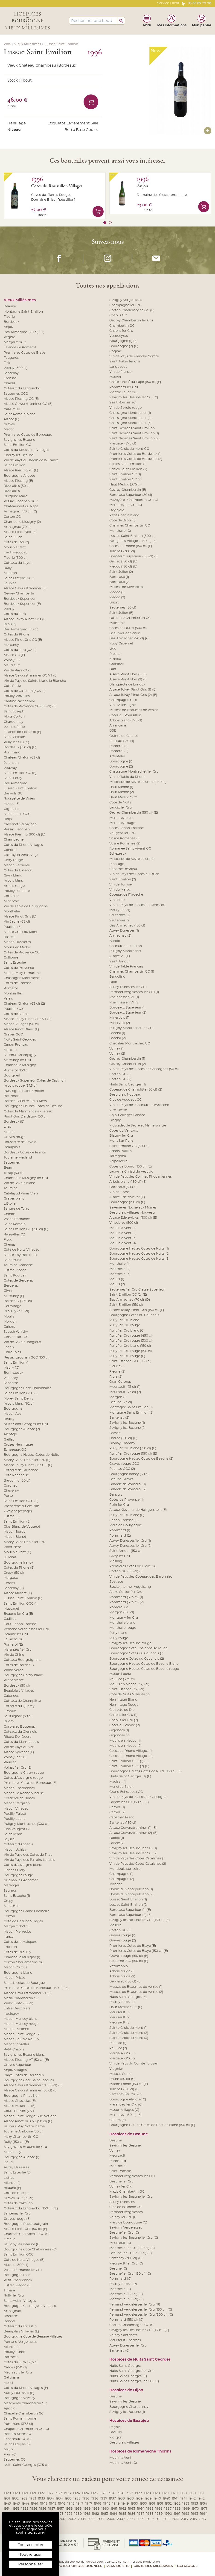  What do you see at coordinates (125, 951) in the screenshot?
I see `Puligny Montrachet` at bounding box center [125, 951].